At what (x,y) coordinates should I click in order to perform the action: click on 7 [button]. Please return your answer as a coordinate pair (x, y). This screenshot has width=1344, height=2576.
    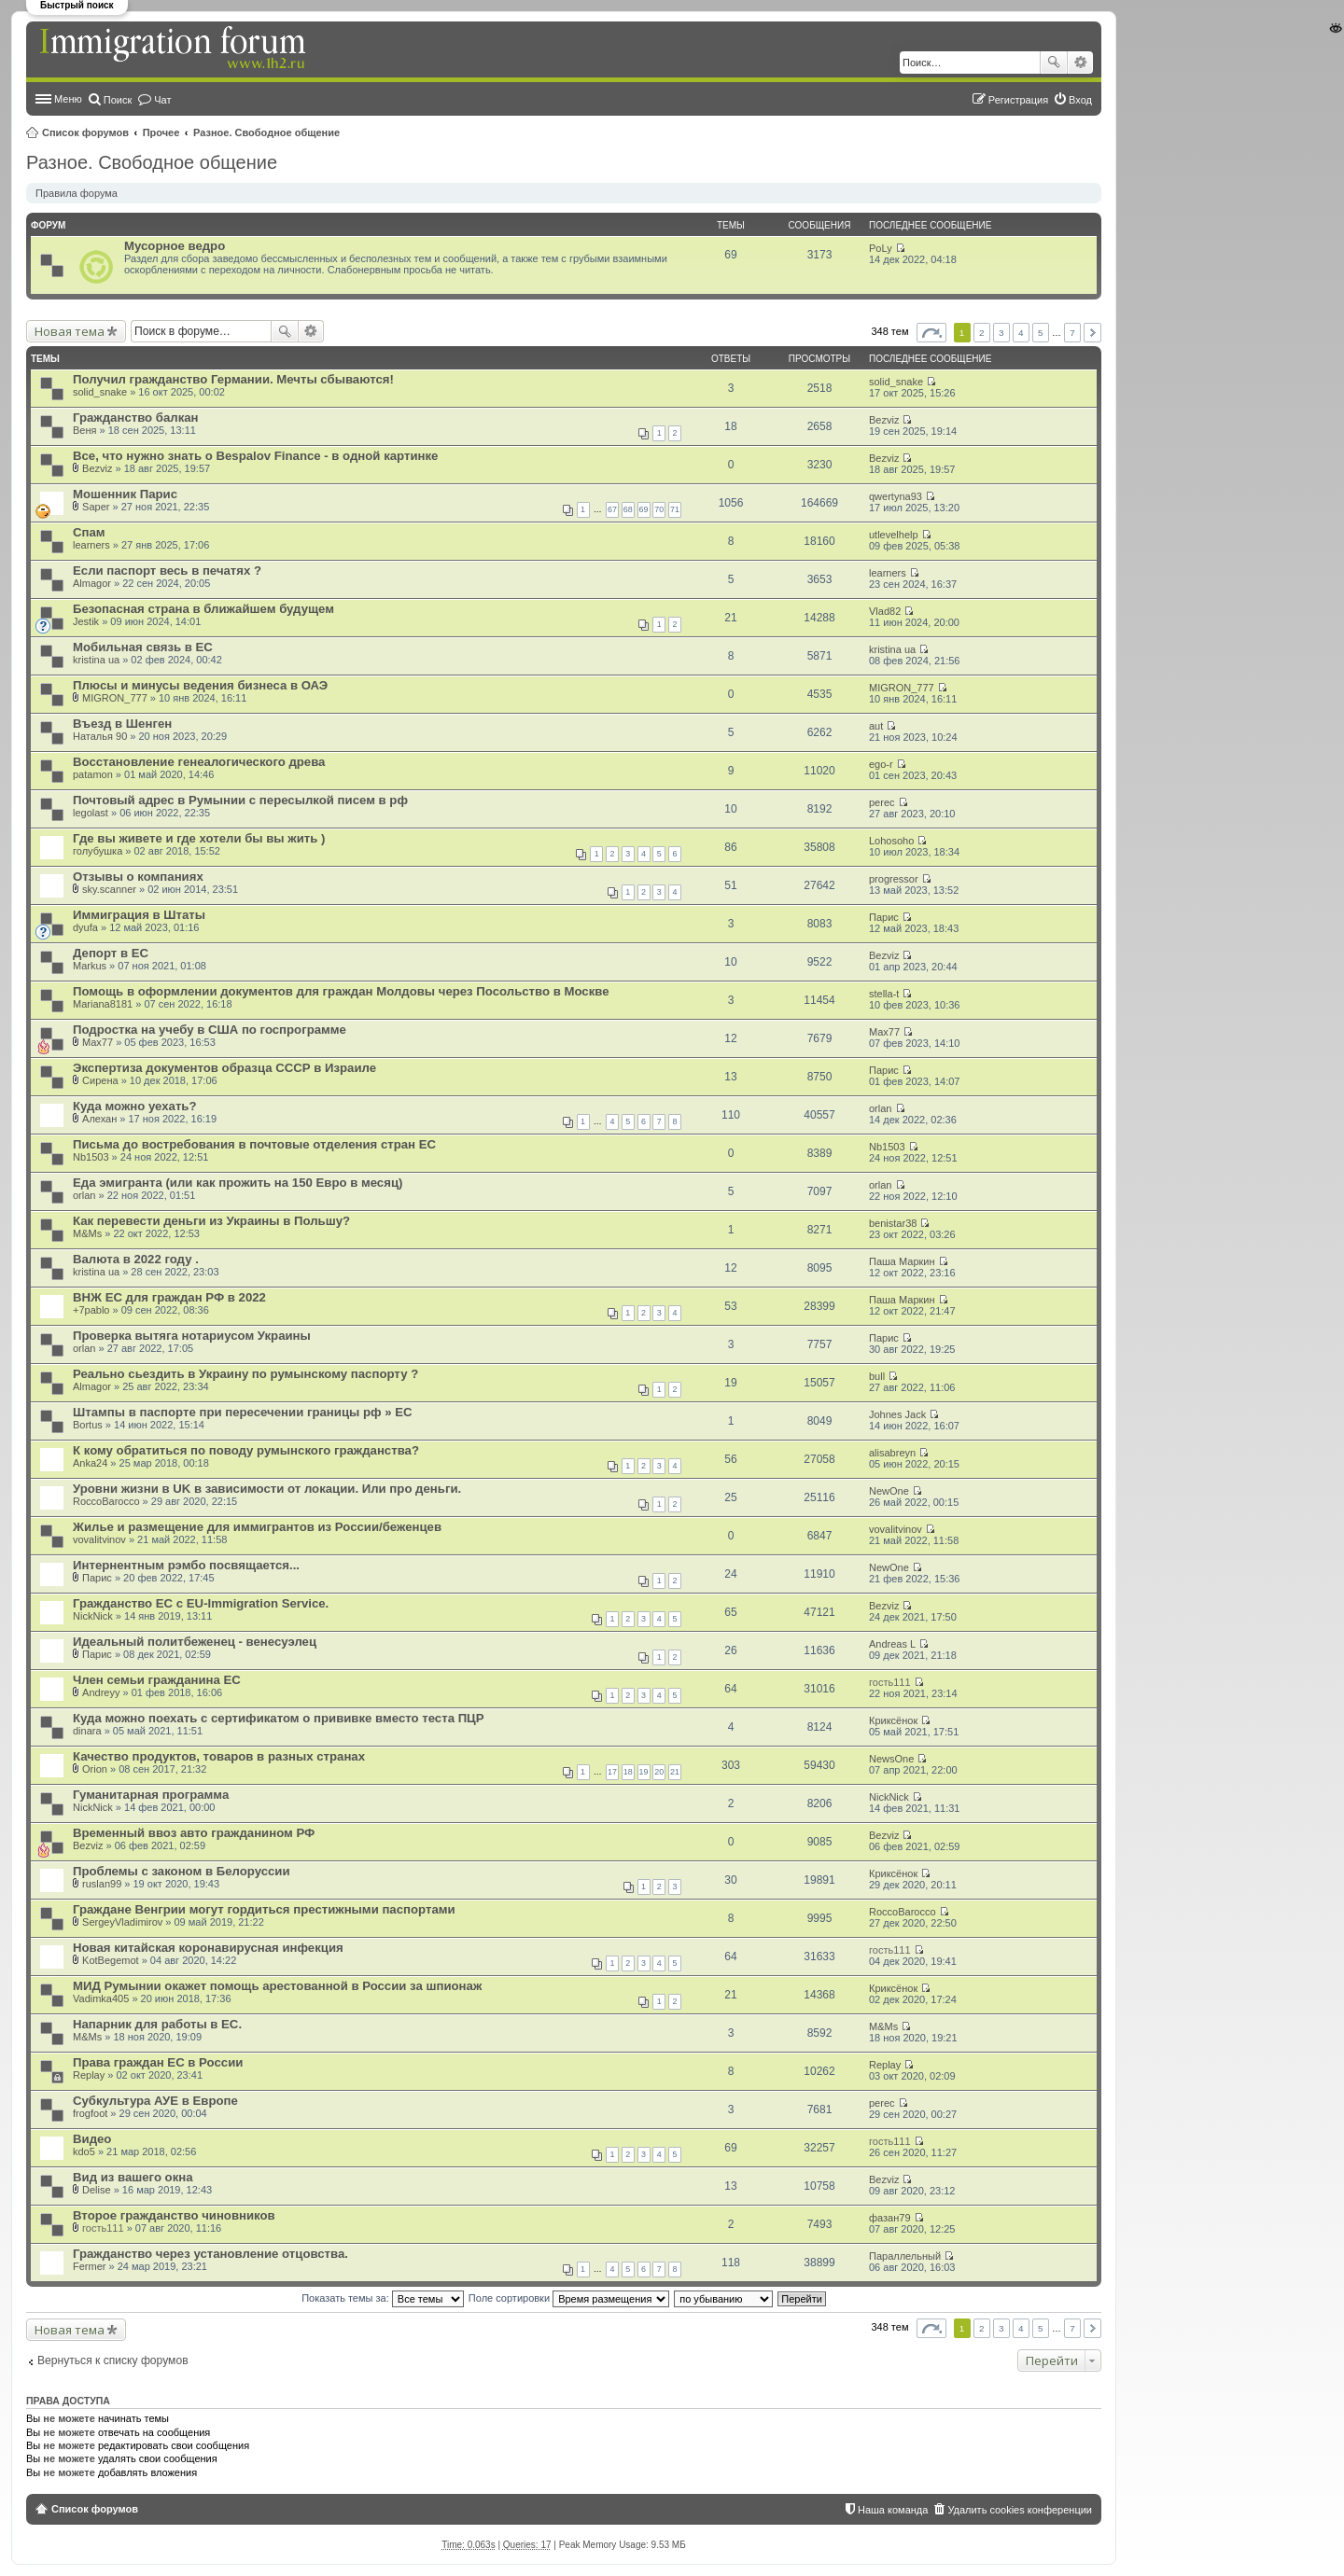
    Looking at the image, I should click on (1072, 332).